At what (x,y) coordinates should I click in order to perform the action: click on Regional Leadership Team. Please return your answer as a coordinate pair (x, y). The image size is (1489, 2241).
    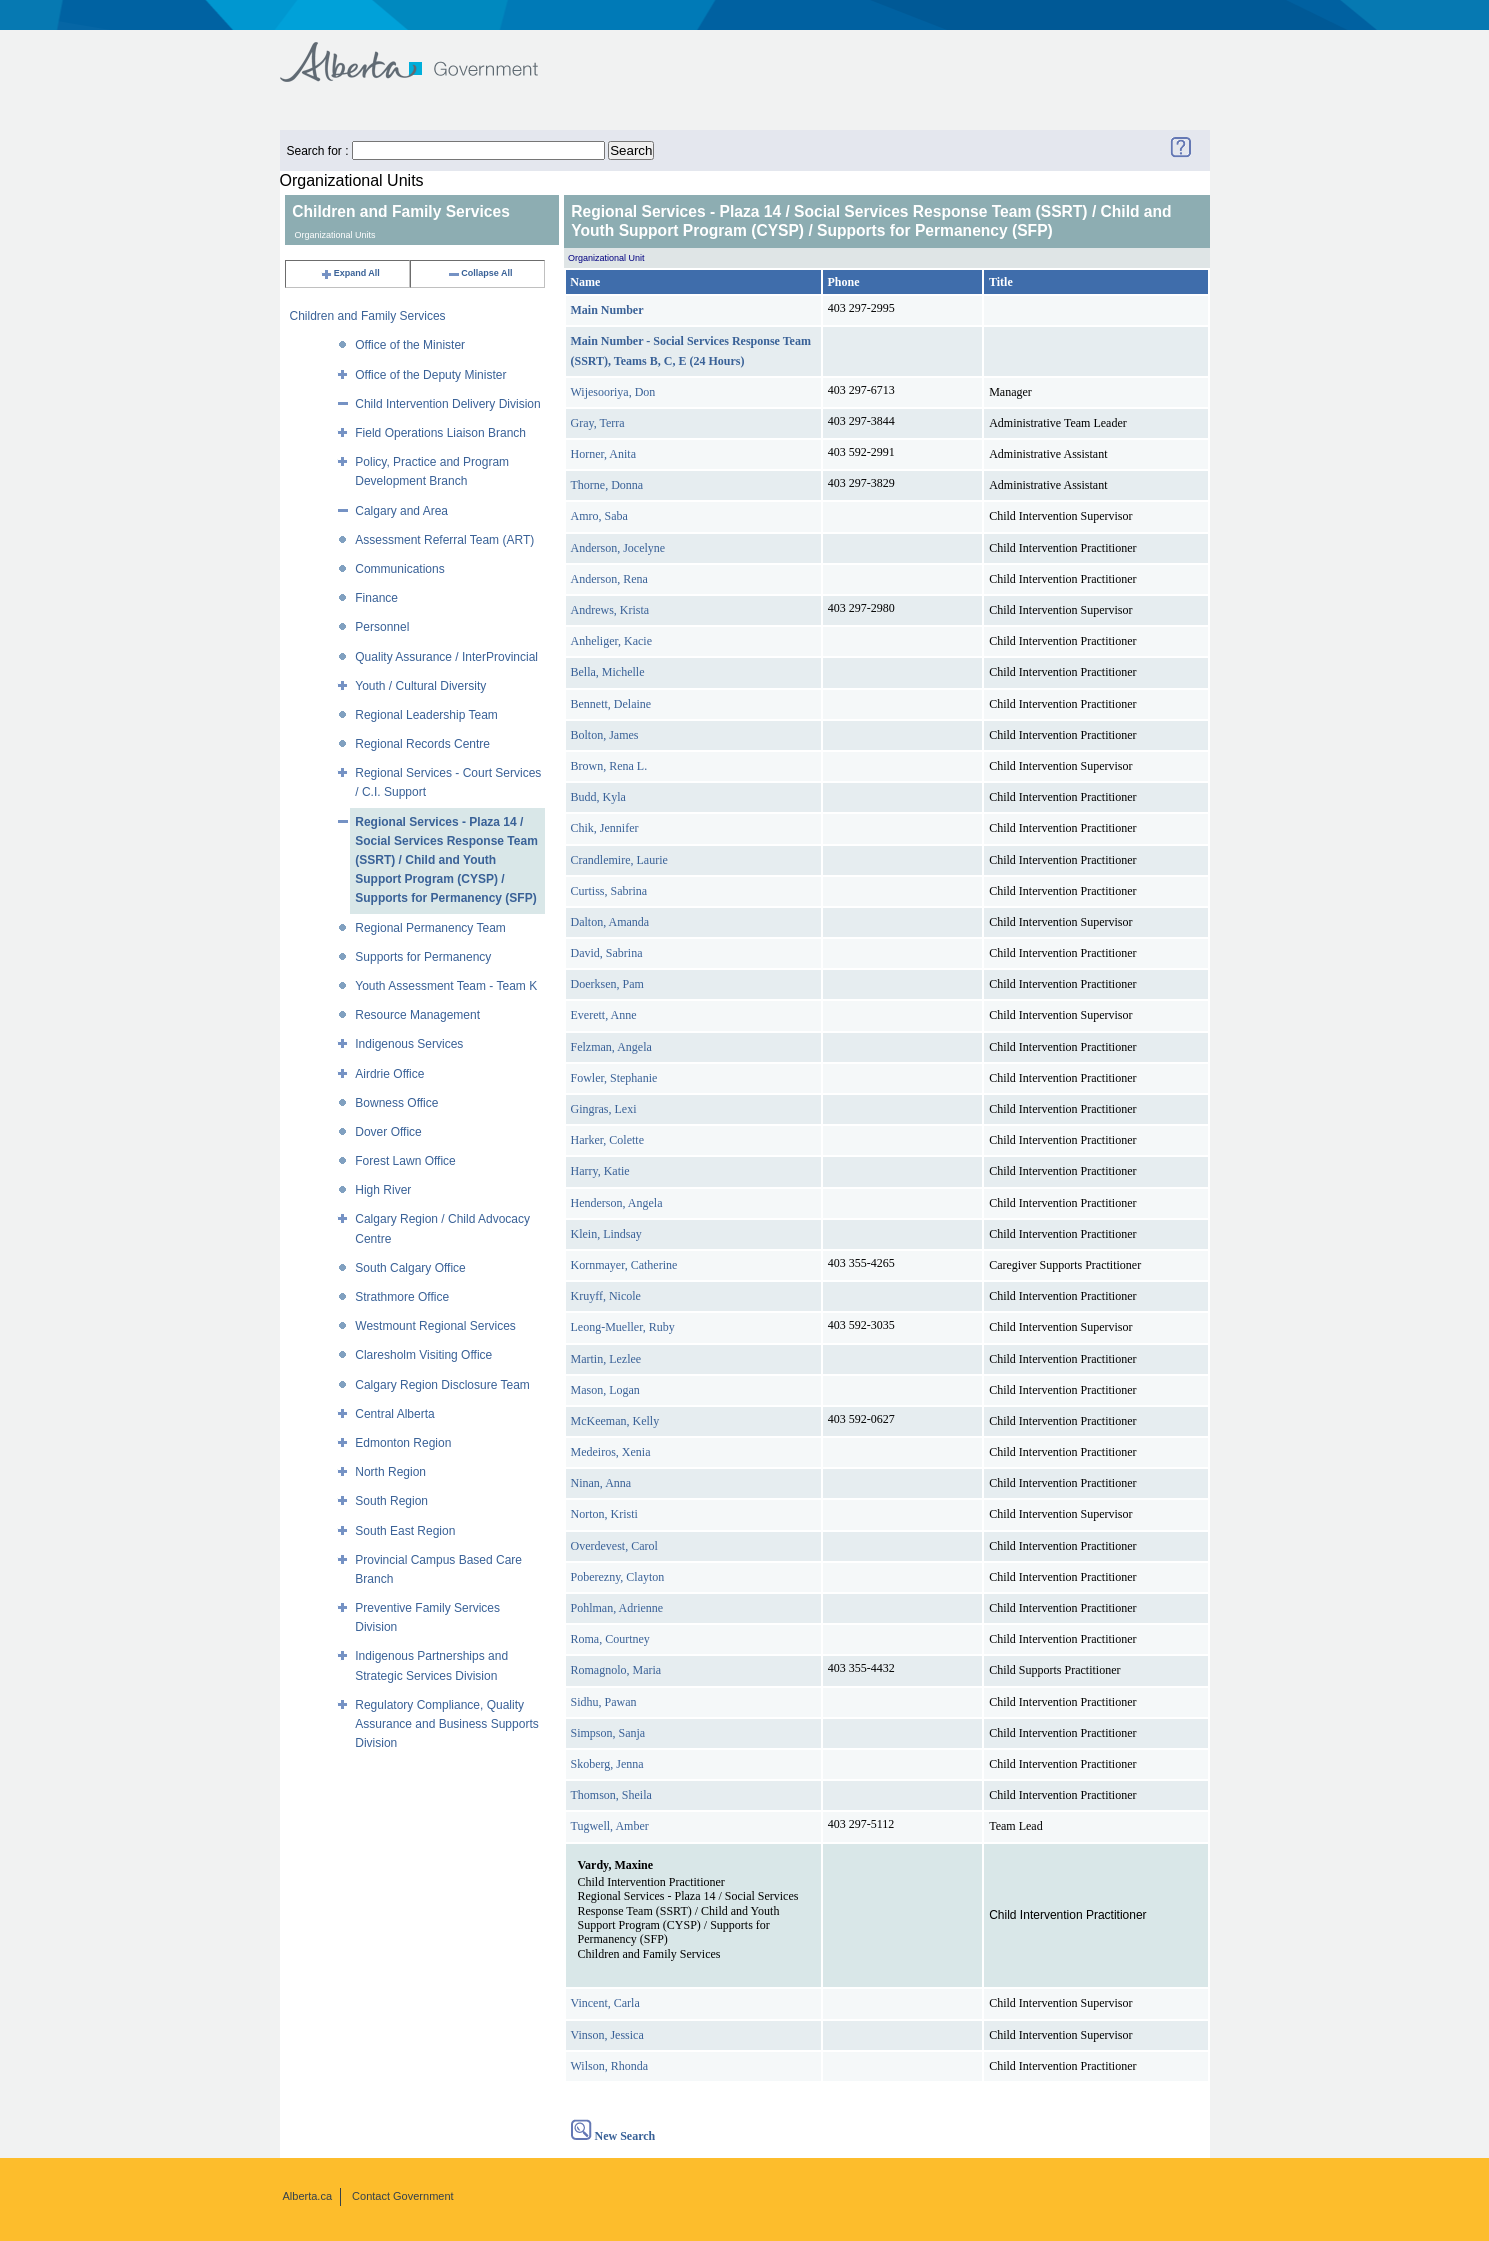
    Looking at the image, I should click on (426, 715).